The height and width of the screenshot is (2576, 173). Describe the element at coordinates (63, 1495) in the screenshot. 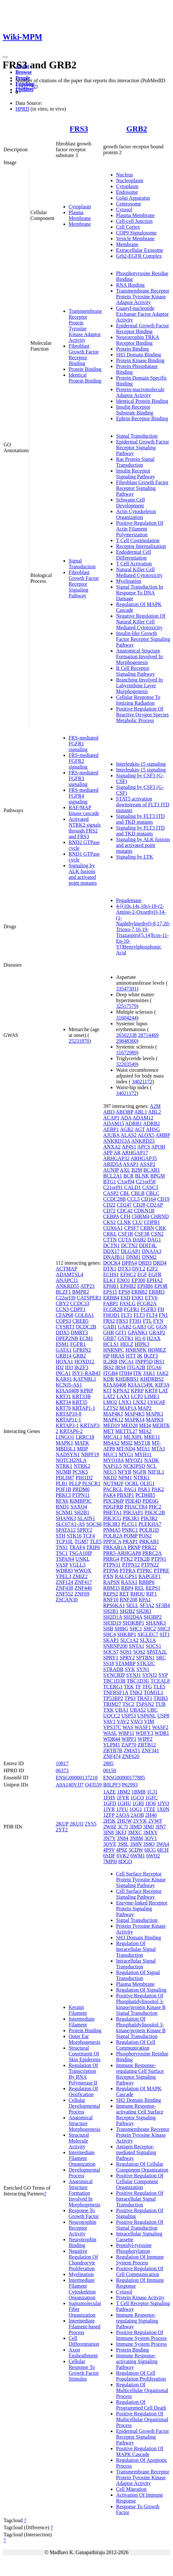

I see `PRKCI` at that location.